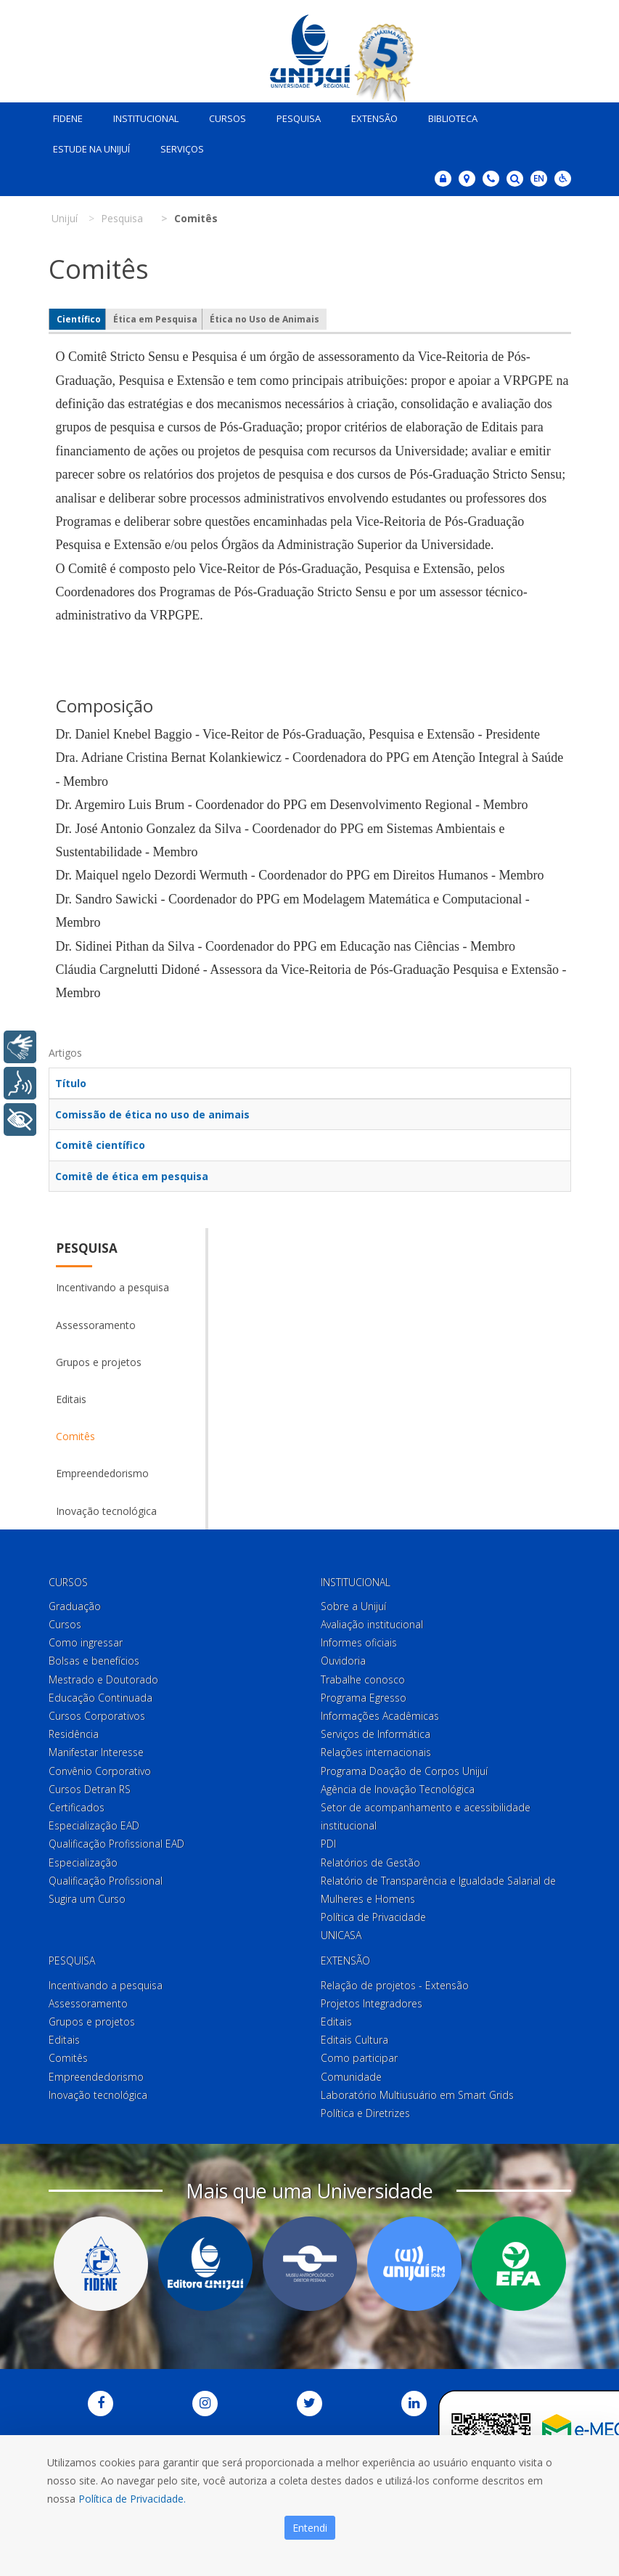 The image size is (619, 2576). Describe the element at coordinates (372, 1621) in the screenshot. I see `Avaliação institucional` at that location.